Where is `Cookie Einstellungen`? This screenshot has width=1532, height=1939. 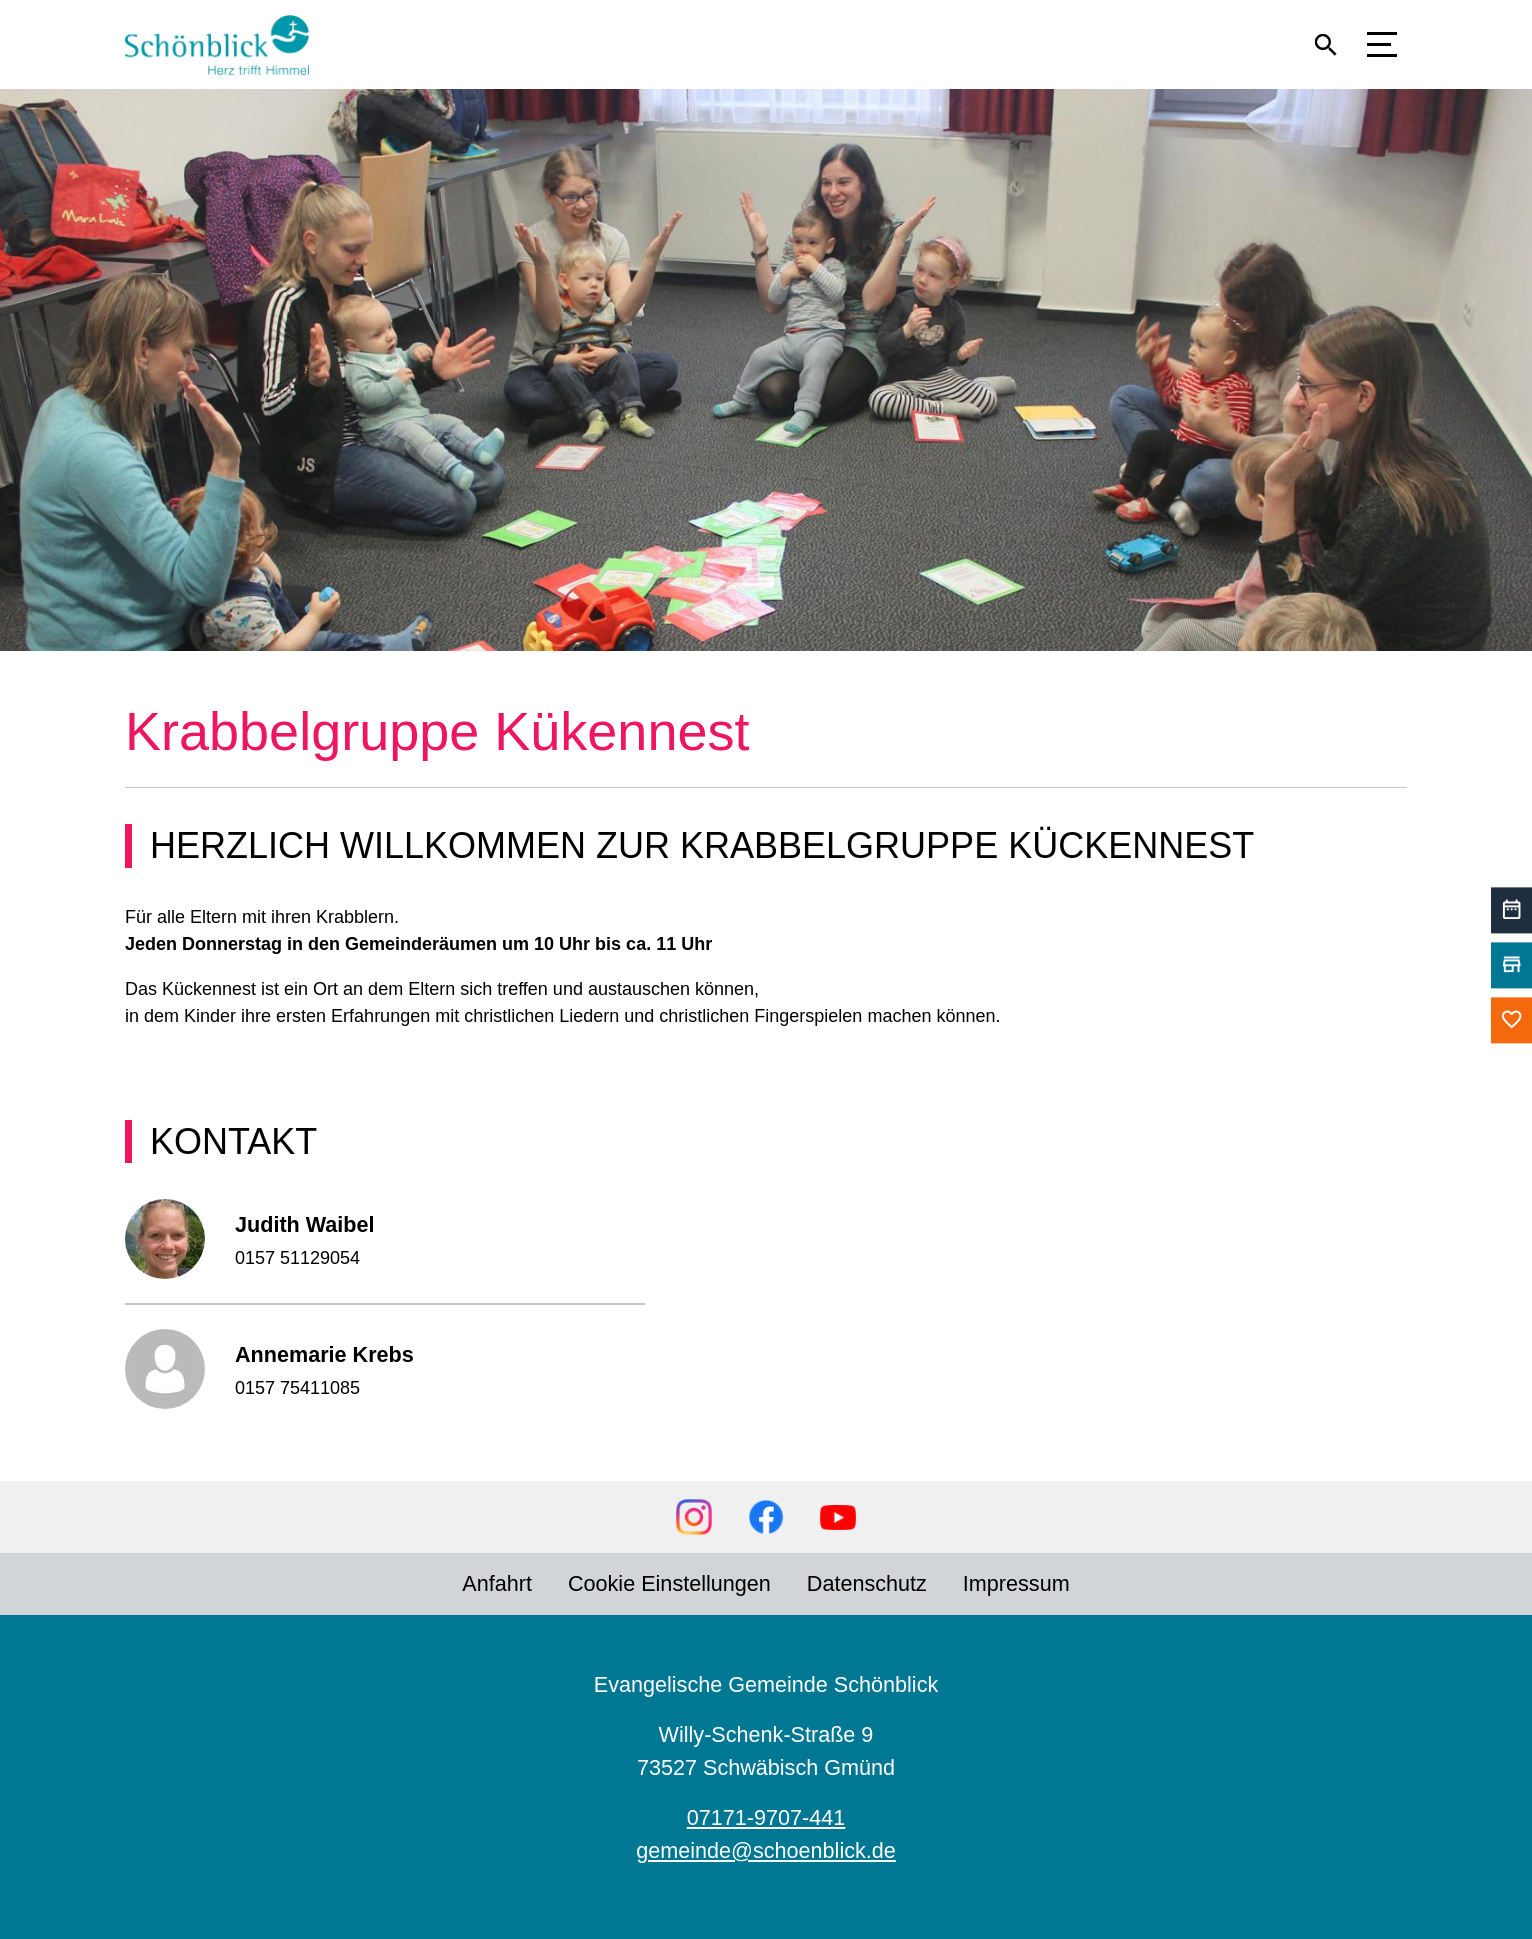
Cookie Einstellungen is located at coordinates (669, 1583).